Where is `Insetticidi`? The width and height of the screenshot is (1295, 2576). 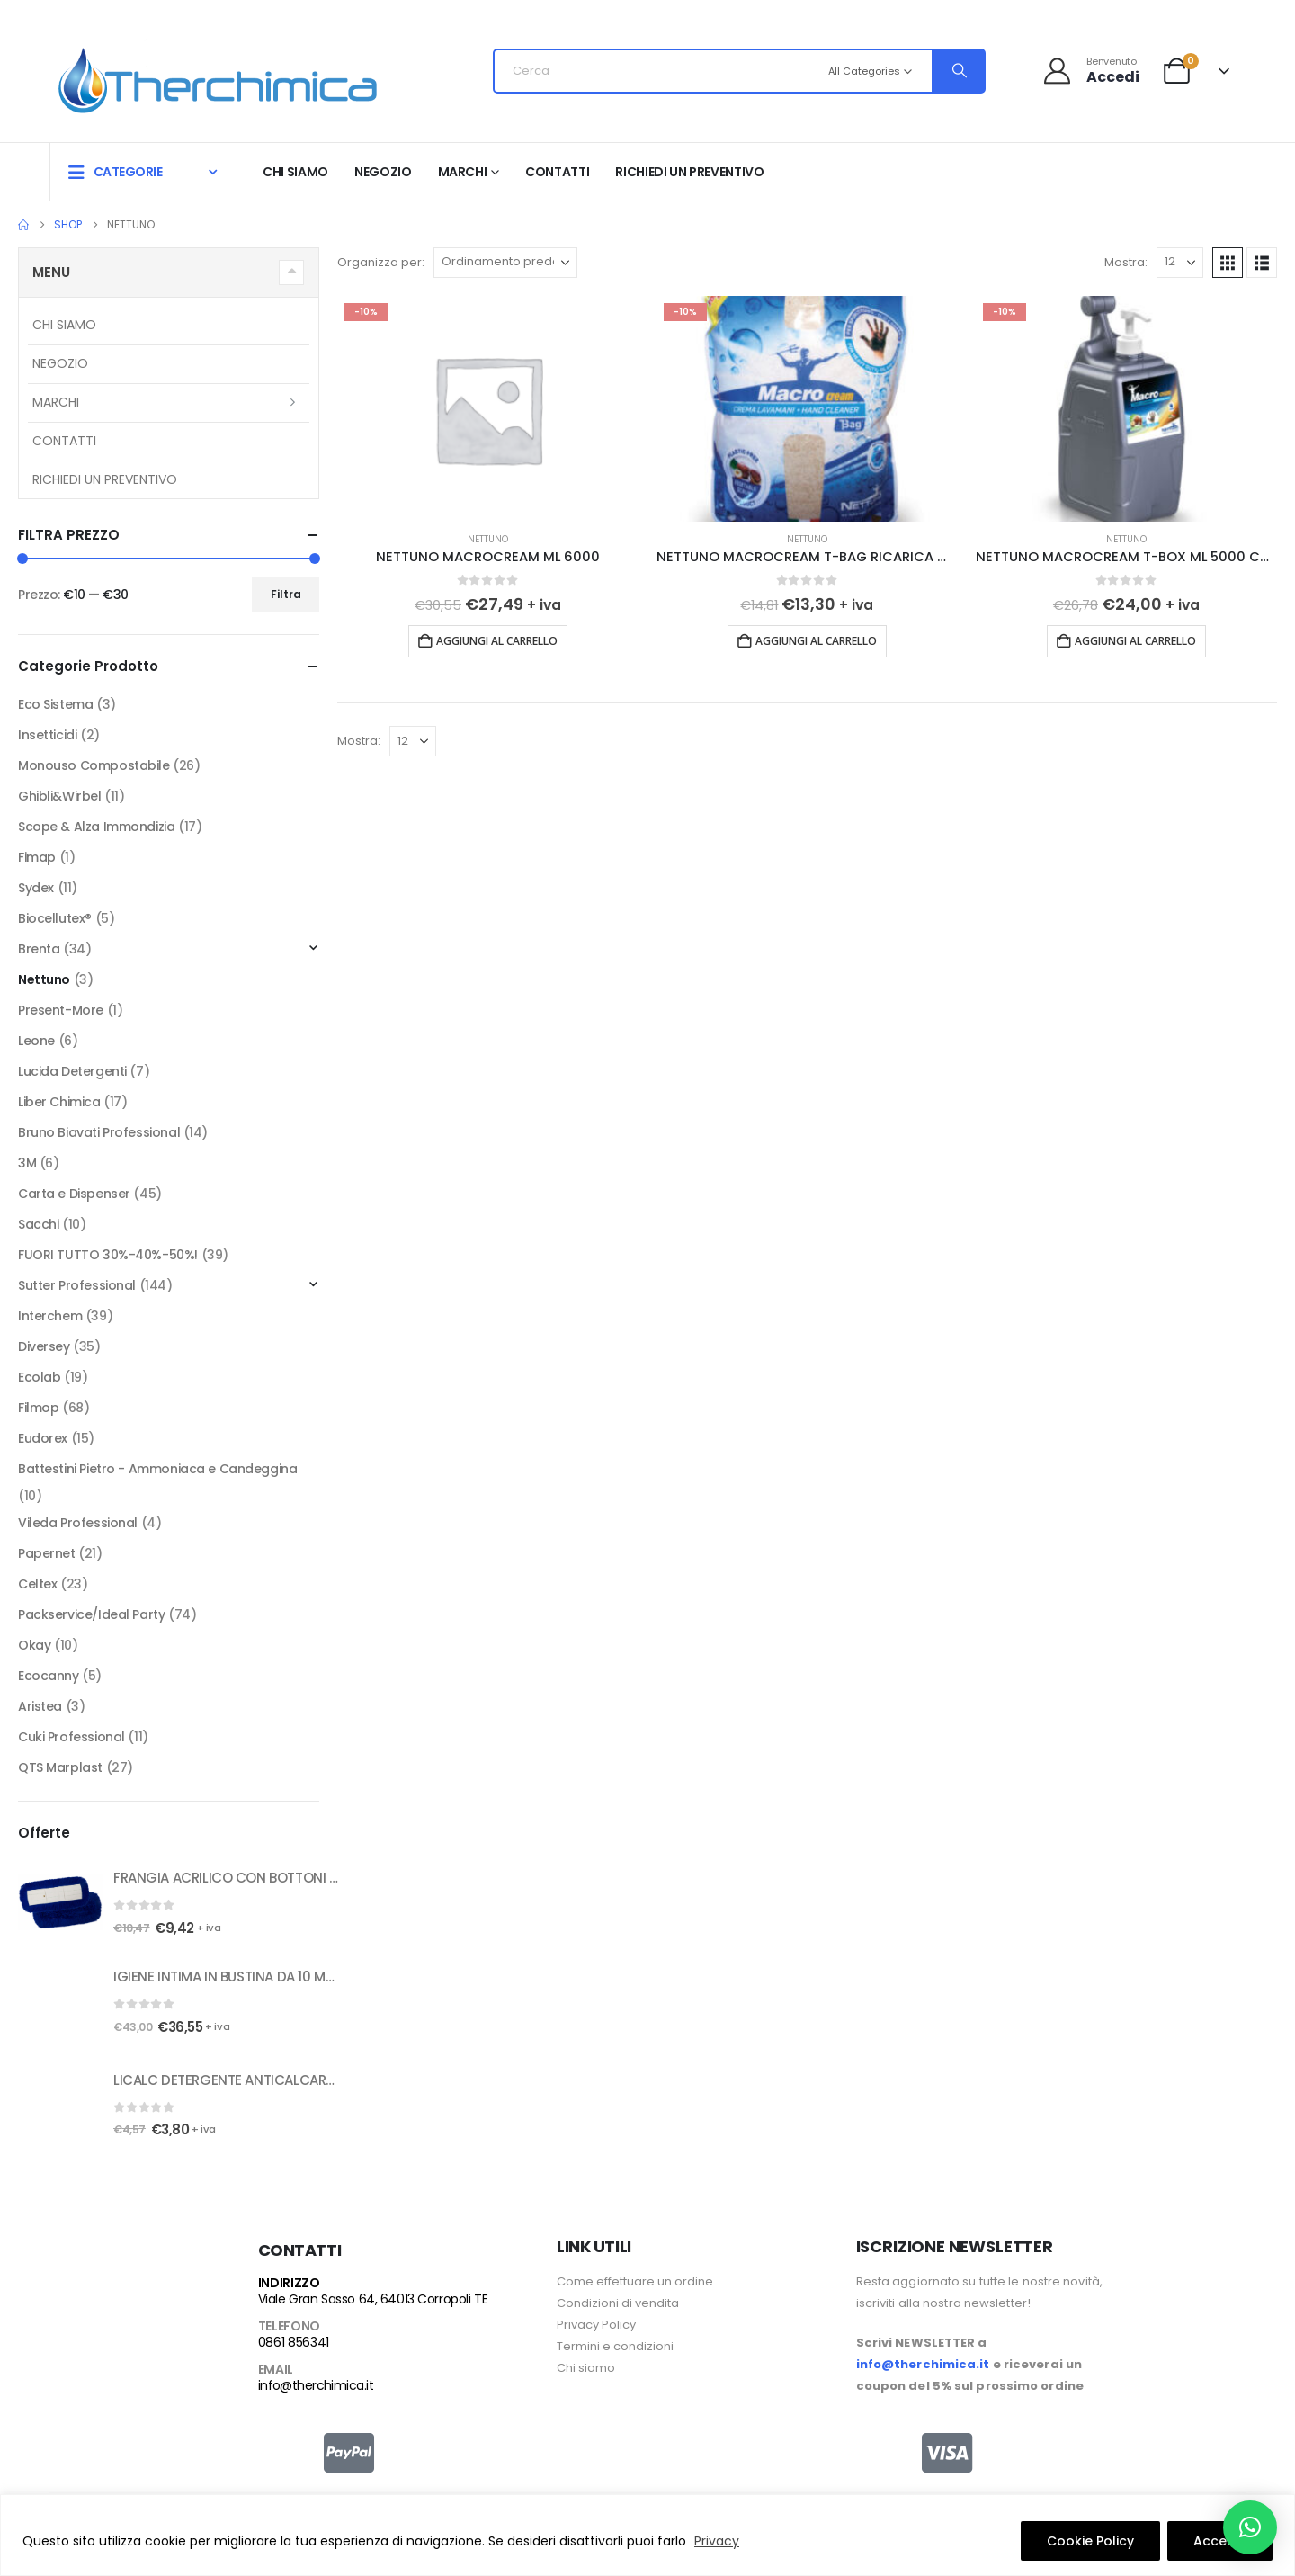 Insetticidi is located at coordinates (47, 735).